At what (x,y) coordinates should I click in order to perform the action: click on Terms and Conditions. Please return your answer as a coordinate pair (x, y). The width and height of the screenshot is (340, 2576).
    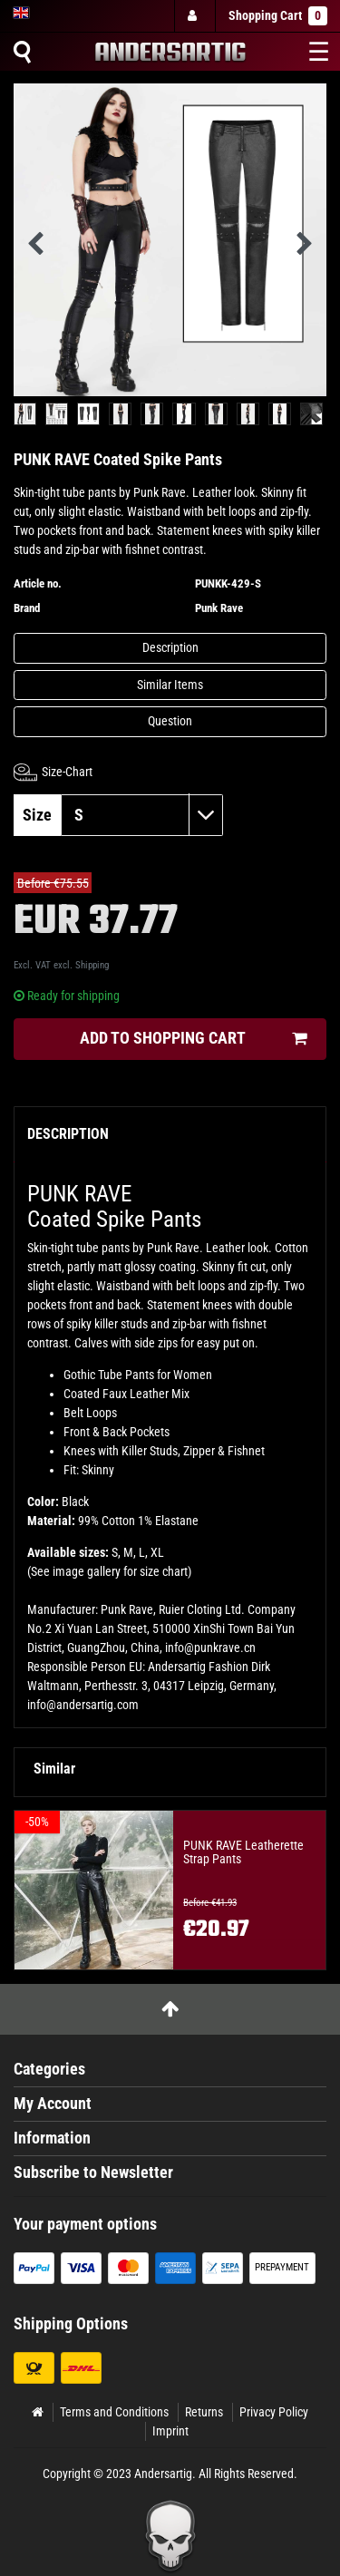
    Looking at the image, I should click on (114, 2412).